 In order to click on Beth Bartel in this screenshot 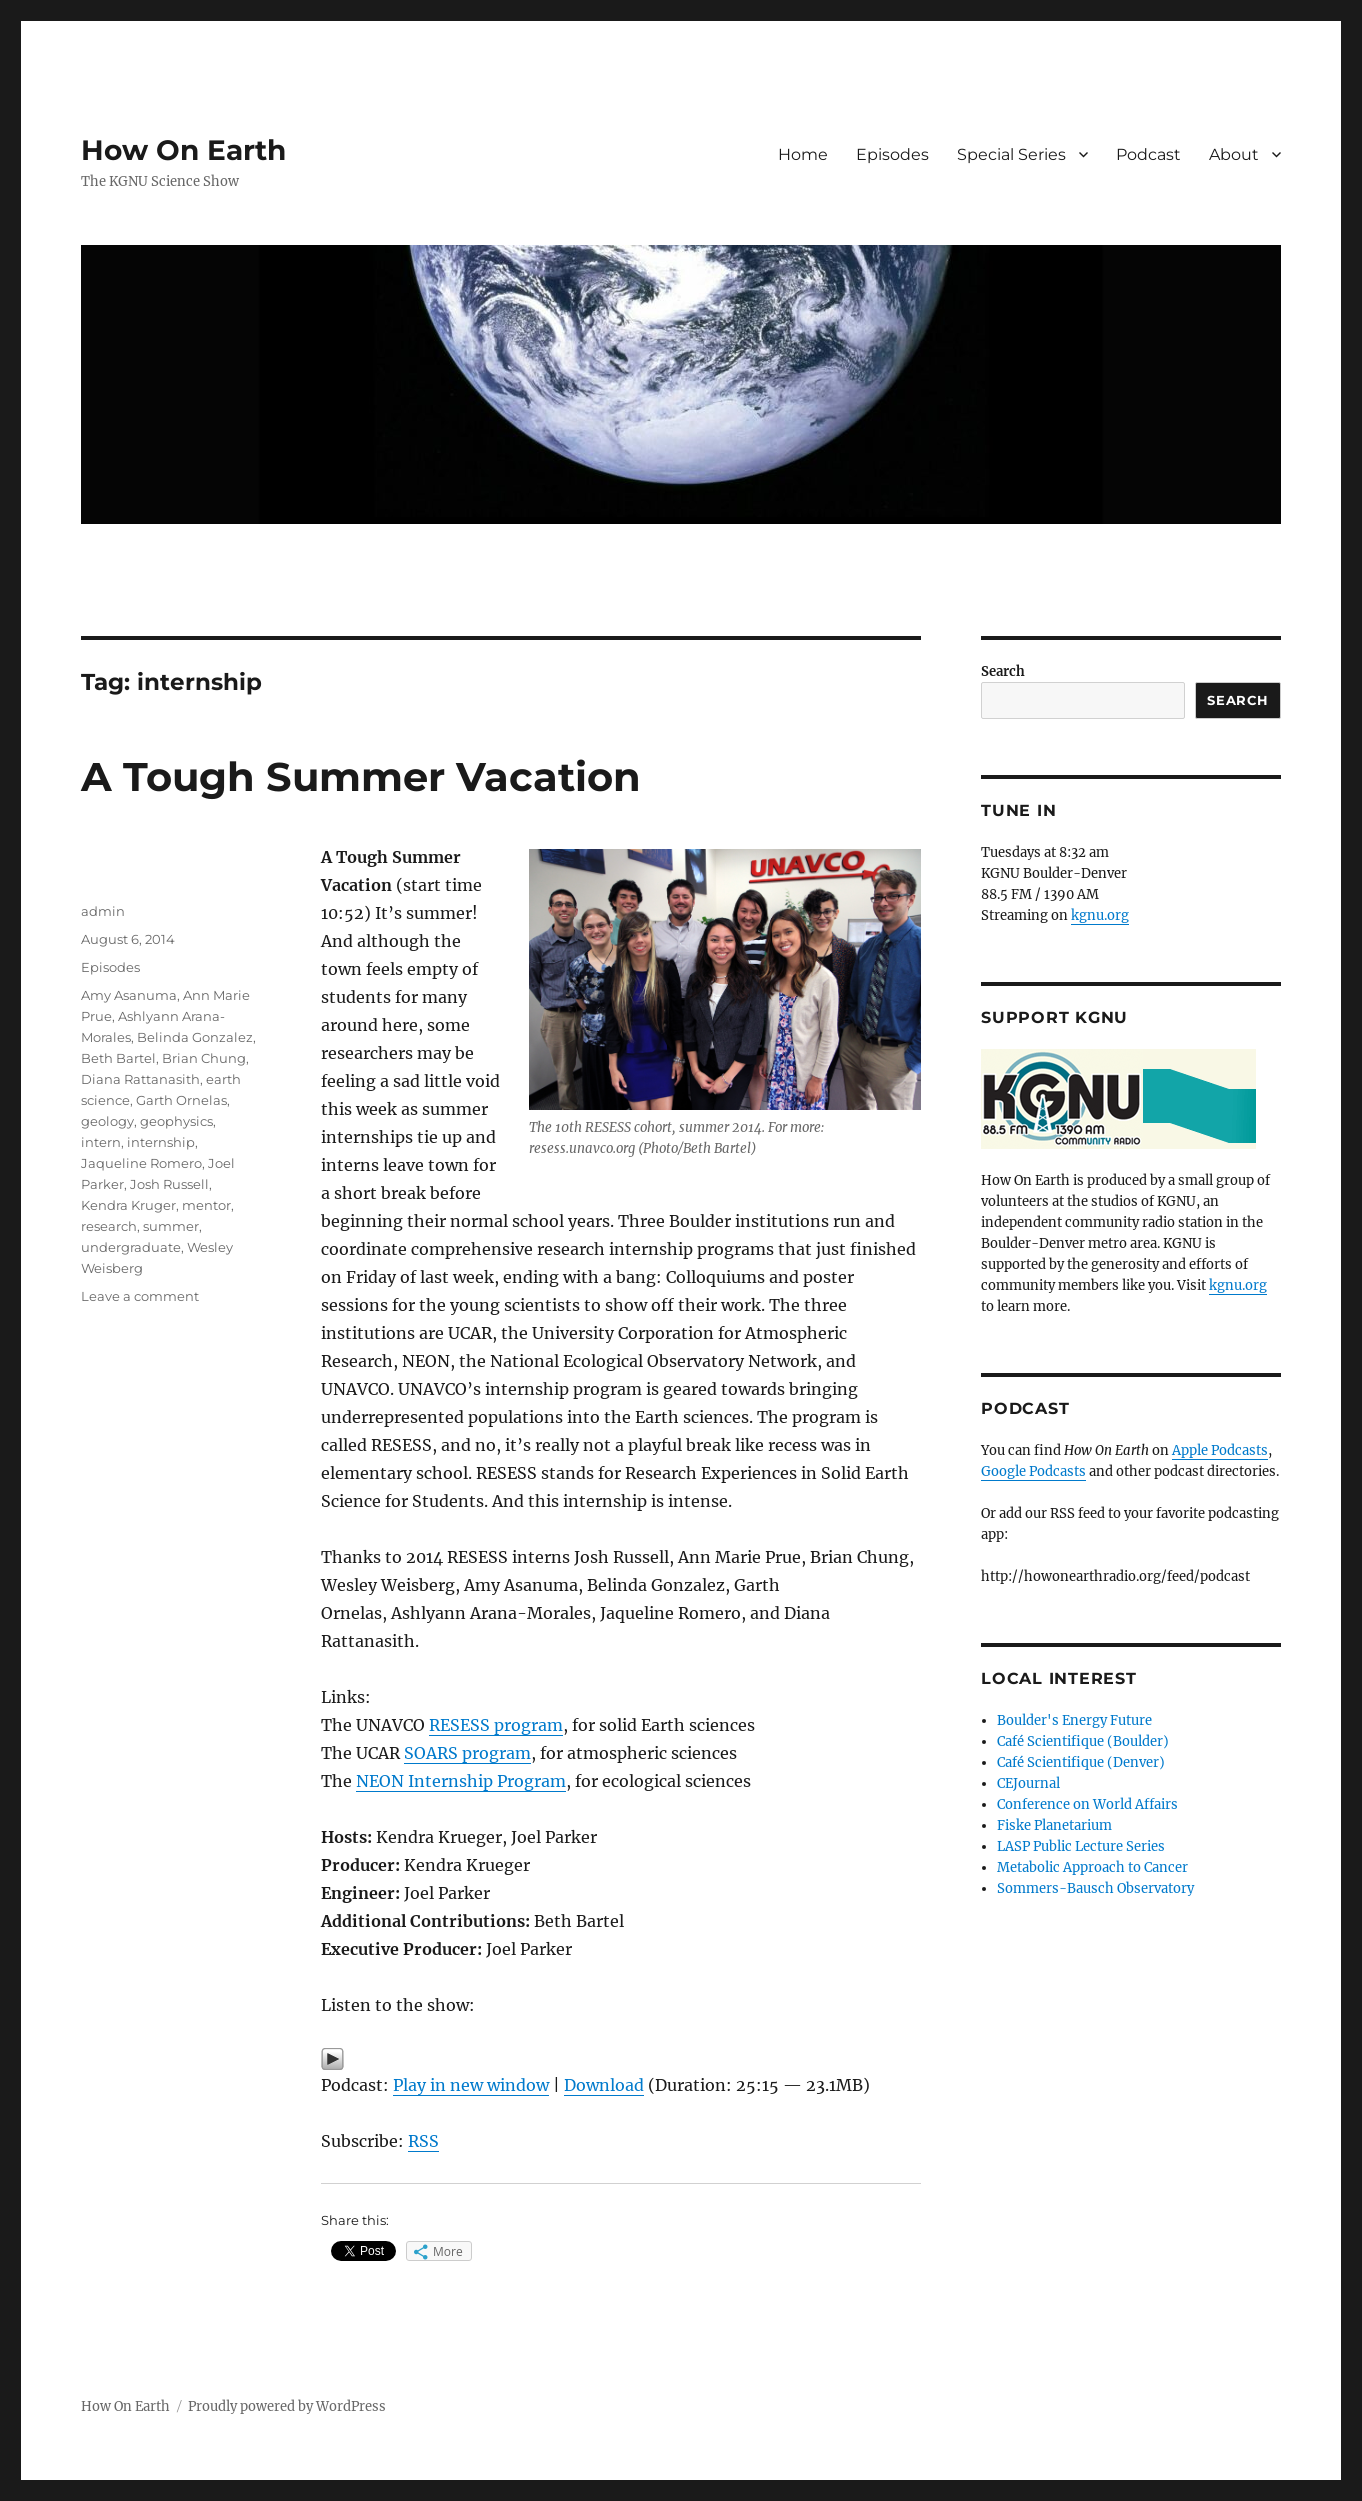, I will do `click(118, 1058)`.